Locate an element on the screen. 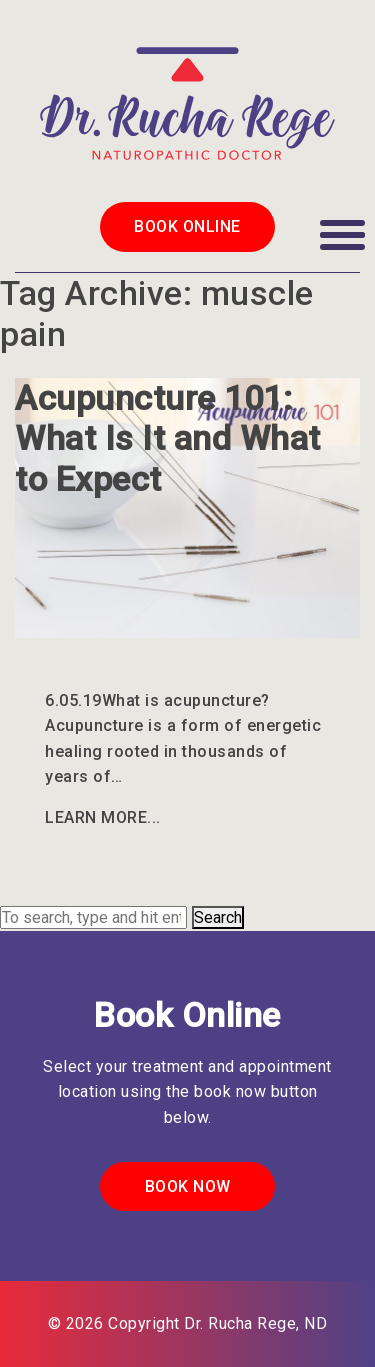 The height and width of the screenshot is (1367, 375). Book Online is located at coordinates (187, 226).